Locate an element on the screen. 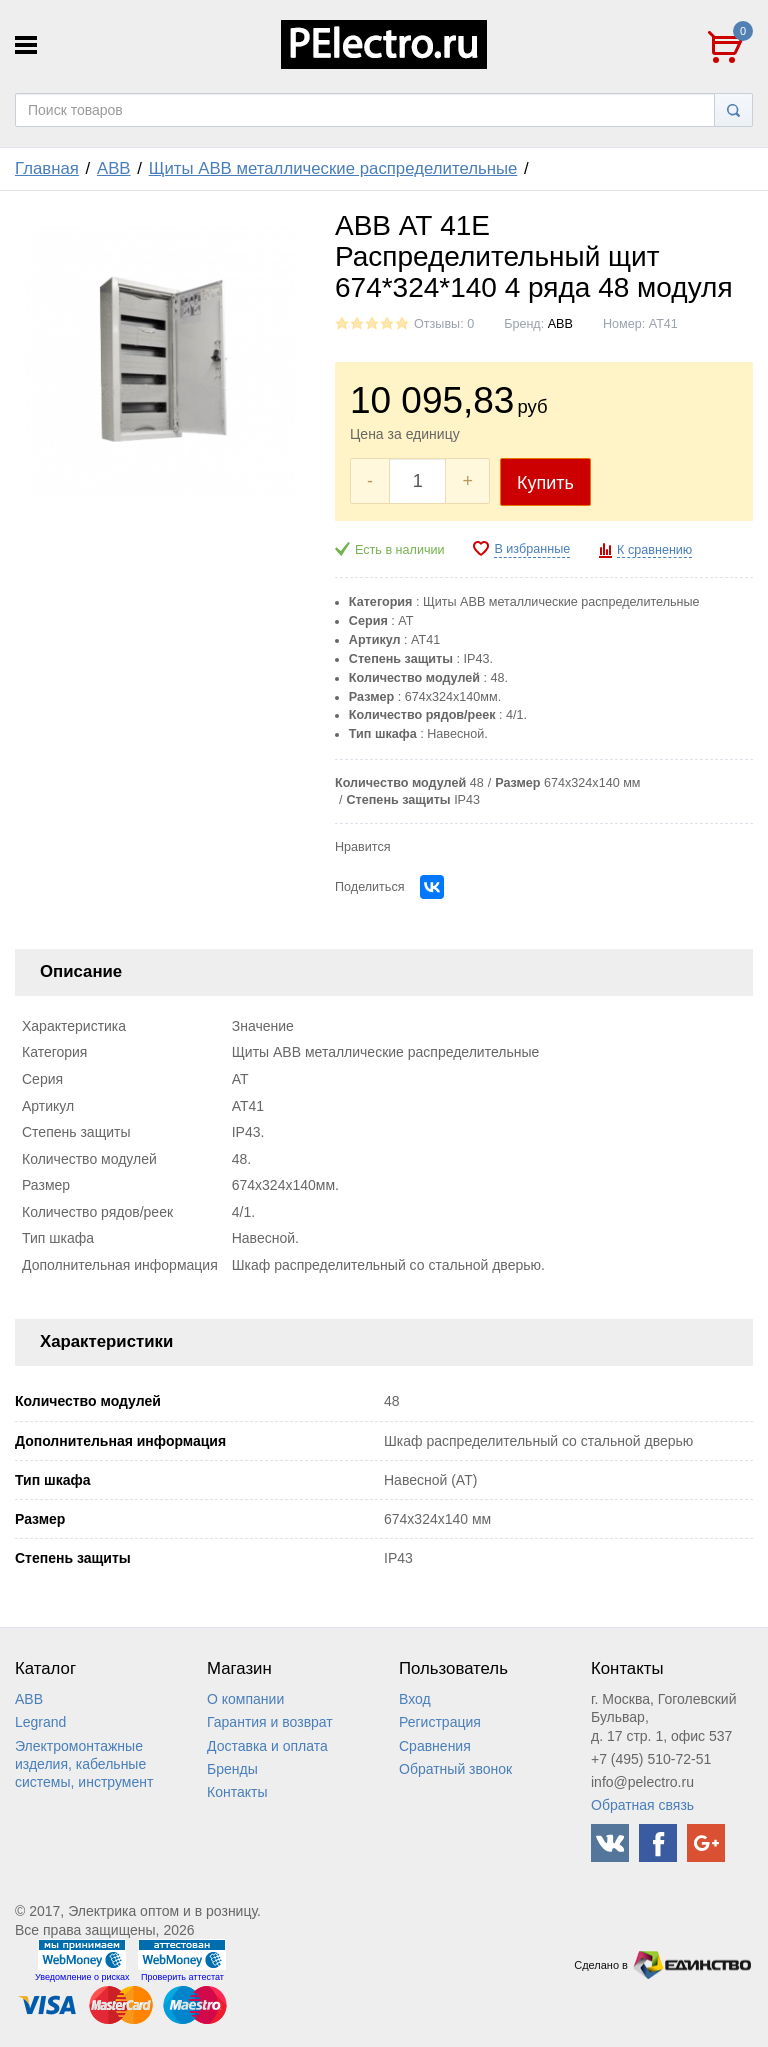 The width and height of the screenshot is (768, 2047). Контакты is located at coordinates (237, 1792).